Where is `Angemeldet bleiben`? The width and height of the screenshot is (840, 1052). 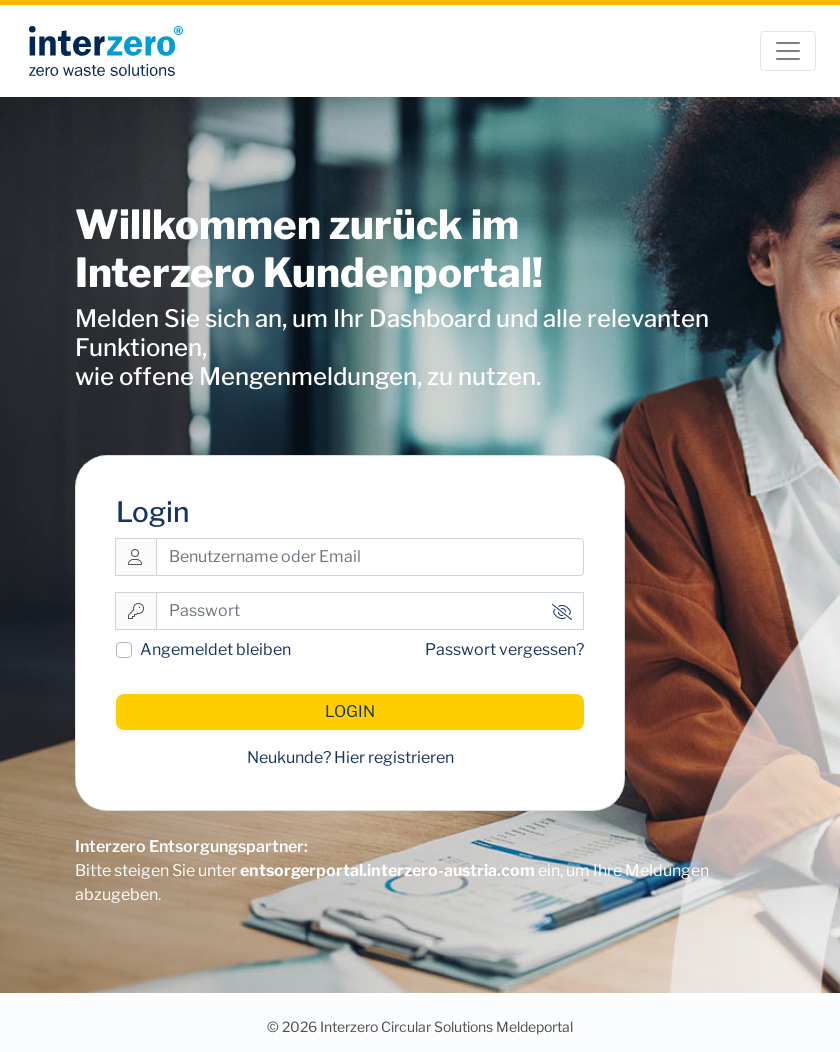
Angemeldet bleiben is located at coordinates (215, 649).